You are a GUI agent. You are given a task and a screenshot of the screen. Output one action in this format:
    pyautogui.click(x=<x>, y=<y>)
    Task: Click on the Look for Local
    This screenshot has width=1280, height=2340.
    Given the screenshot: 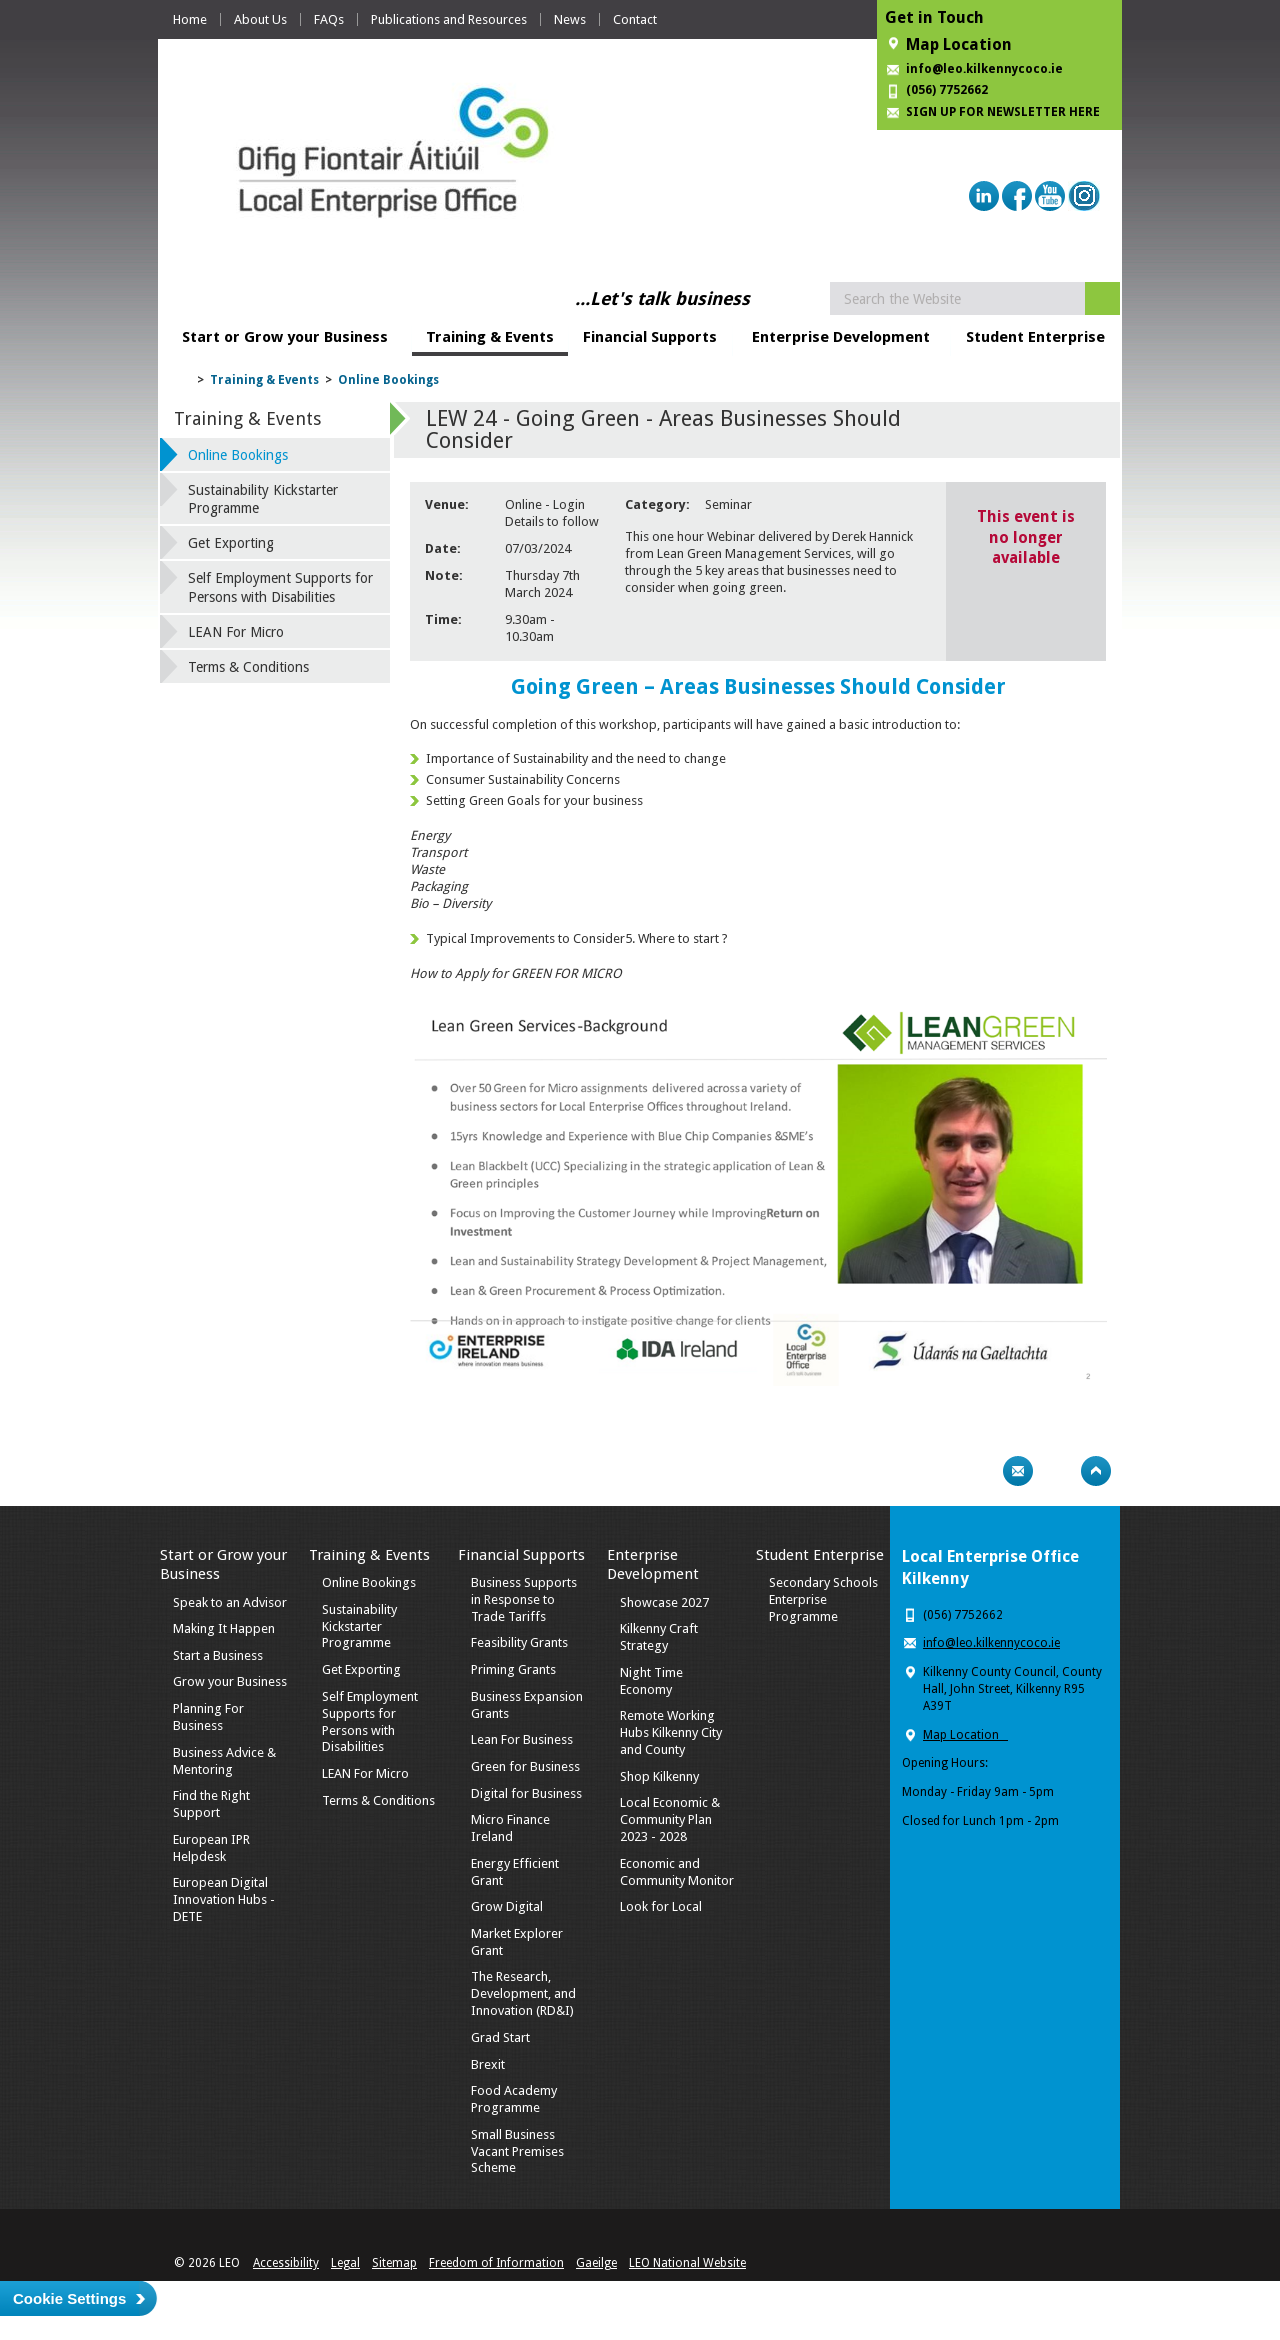 What is the action you would take?
    pyautogui.click(x=661, y=1906)
    